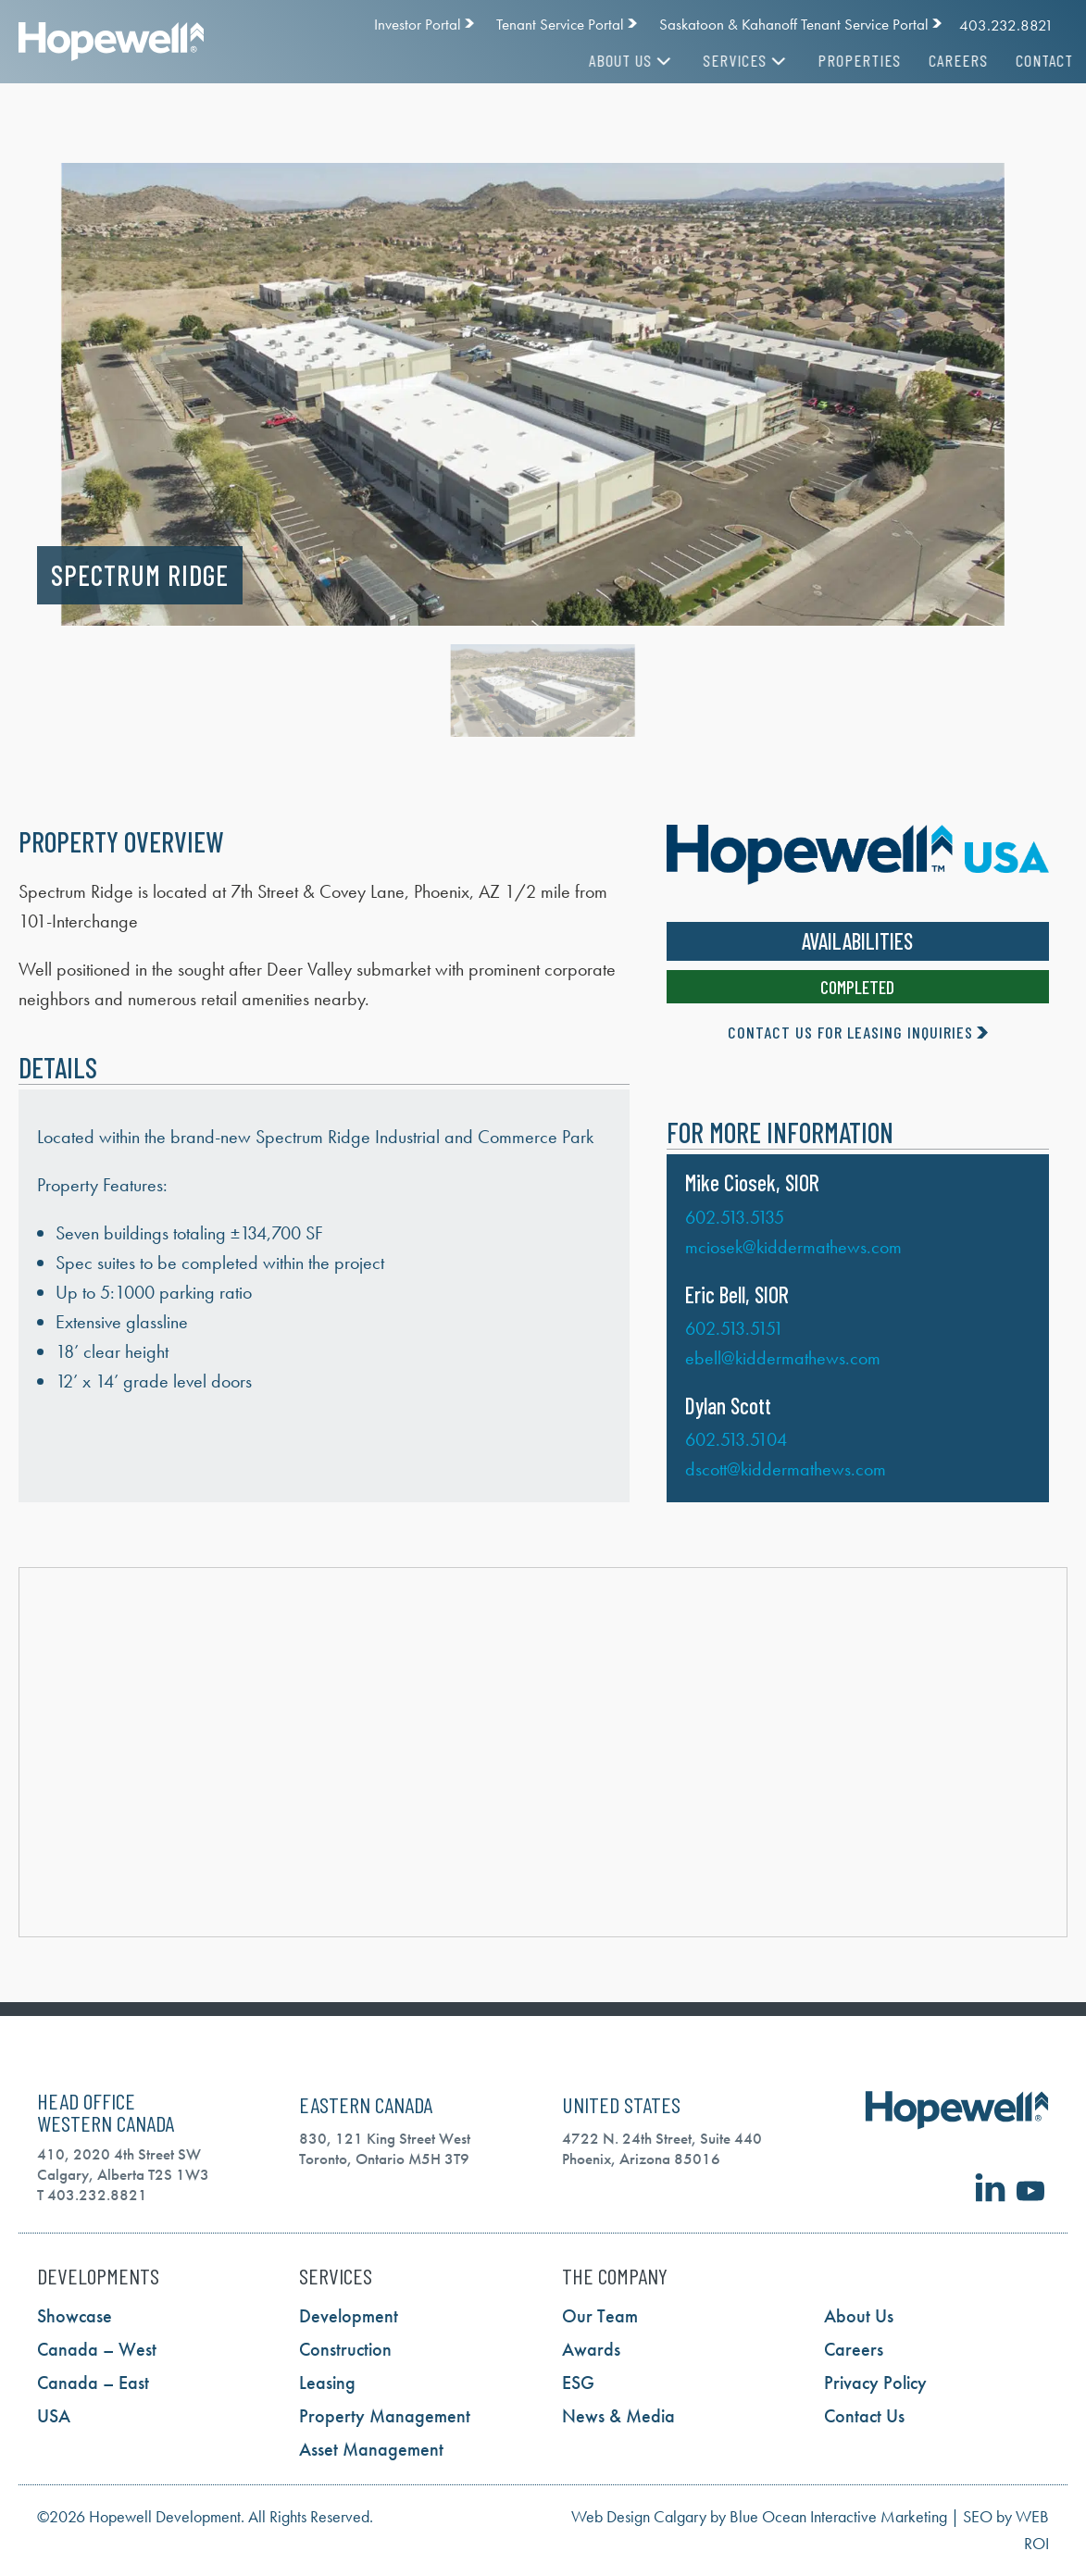  What do you see at coordinates (785, 1469) in the screenshot?
I see `dscott@kiddermathews.com` at bounding box center [785, 1469].